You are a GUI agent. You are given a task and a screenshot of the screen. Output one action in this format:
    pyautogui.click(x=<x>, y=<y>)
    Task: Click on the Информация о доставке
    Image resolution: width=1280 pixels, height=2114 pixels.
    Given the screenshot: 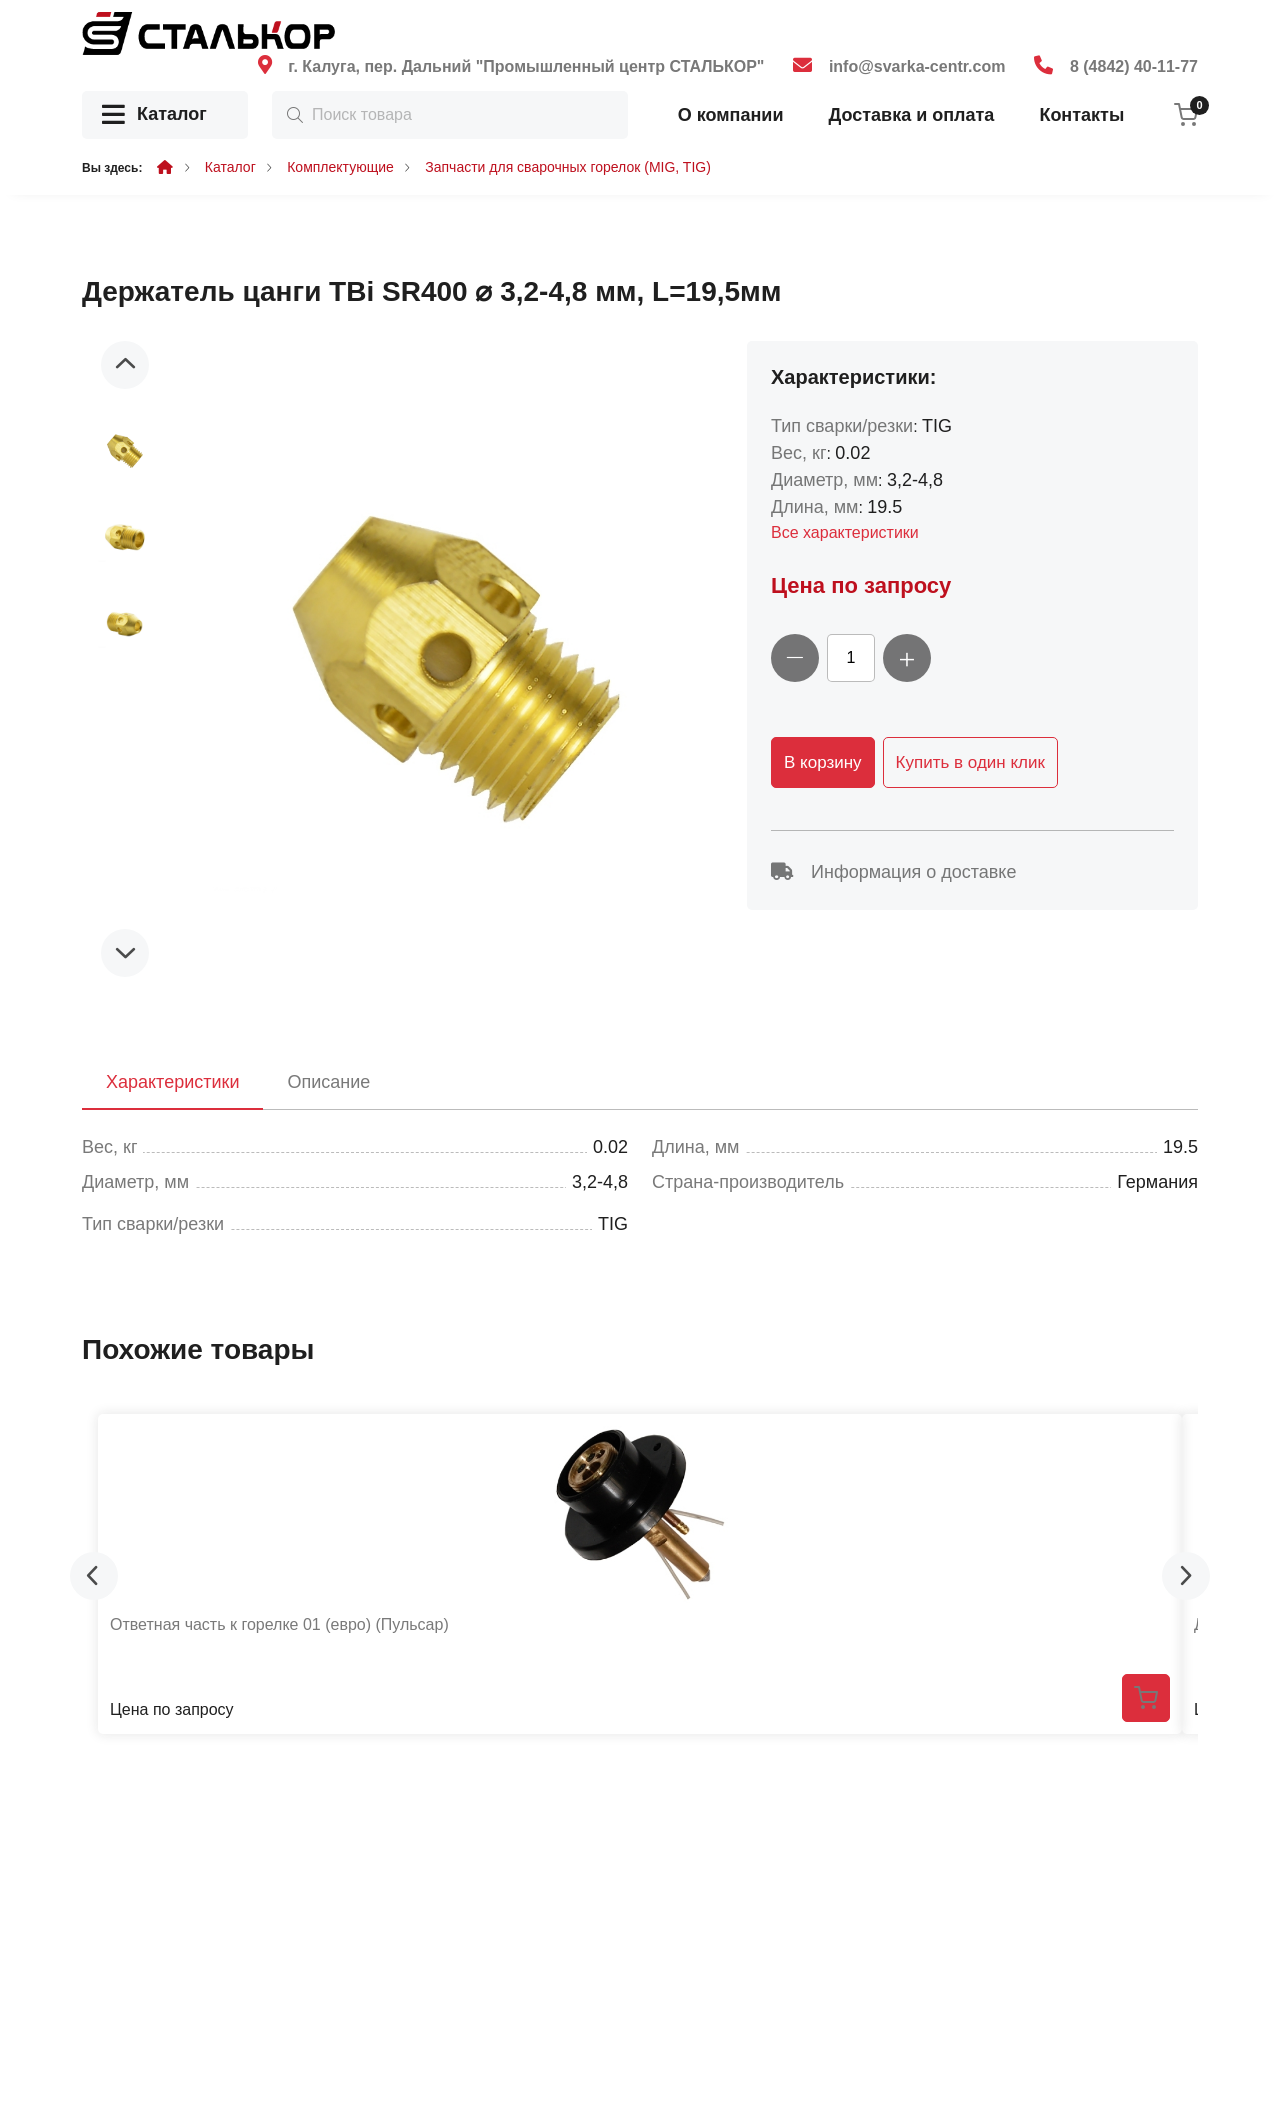 What is the action you would take?
    pyautogui.click(x=893, y=872)
    